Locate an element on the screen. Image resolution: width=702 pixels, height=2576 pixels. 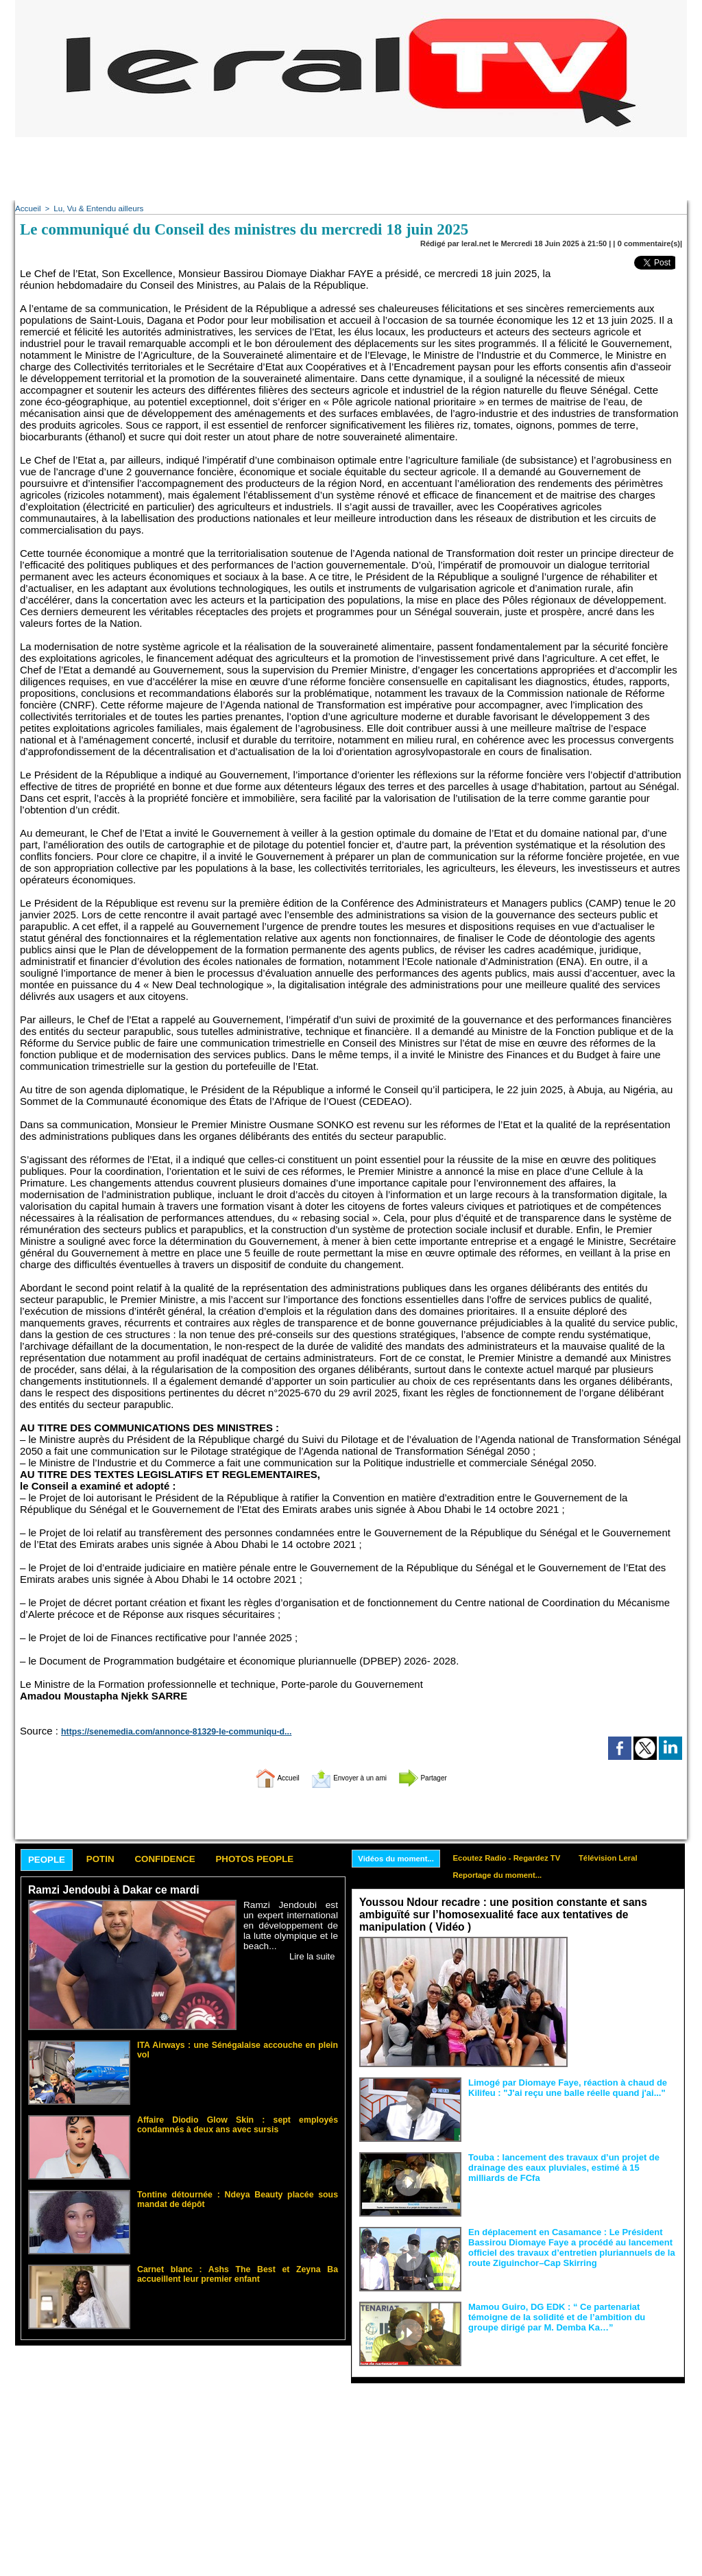
Photos People is located at coordinates (284, 1859).